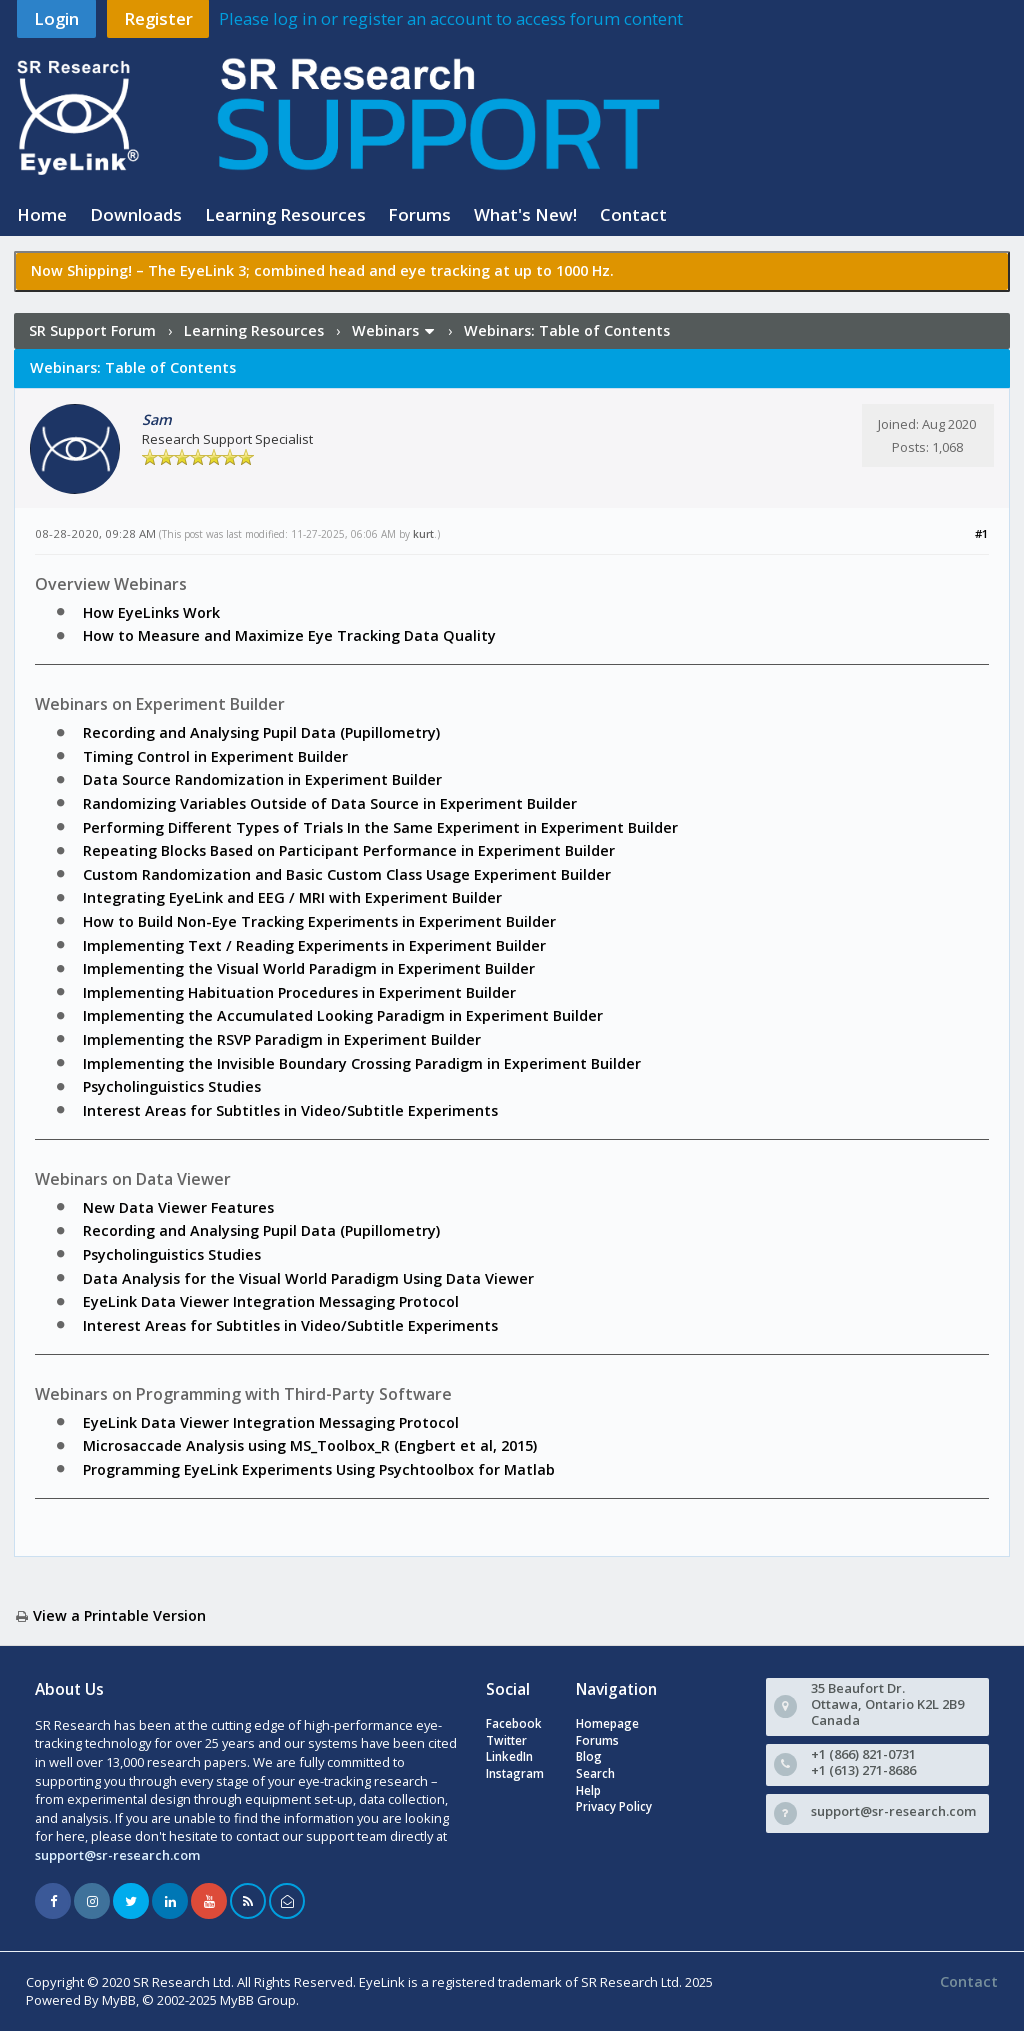 This screenshot has width=1024, height=2031. What do you see at coordinates (423, 534) in the screenshot?
I see `kurt` at bounding box center [423, 534].